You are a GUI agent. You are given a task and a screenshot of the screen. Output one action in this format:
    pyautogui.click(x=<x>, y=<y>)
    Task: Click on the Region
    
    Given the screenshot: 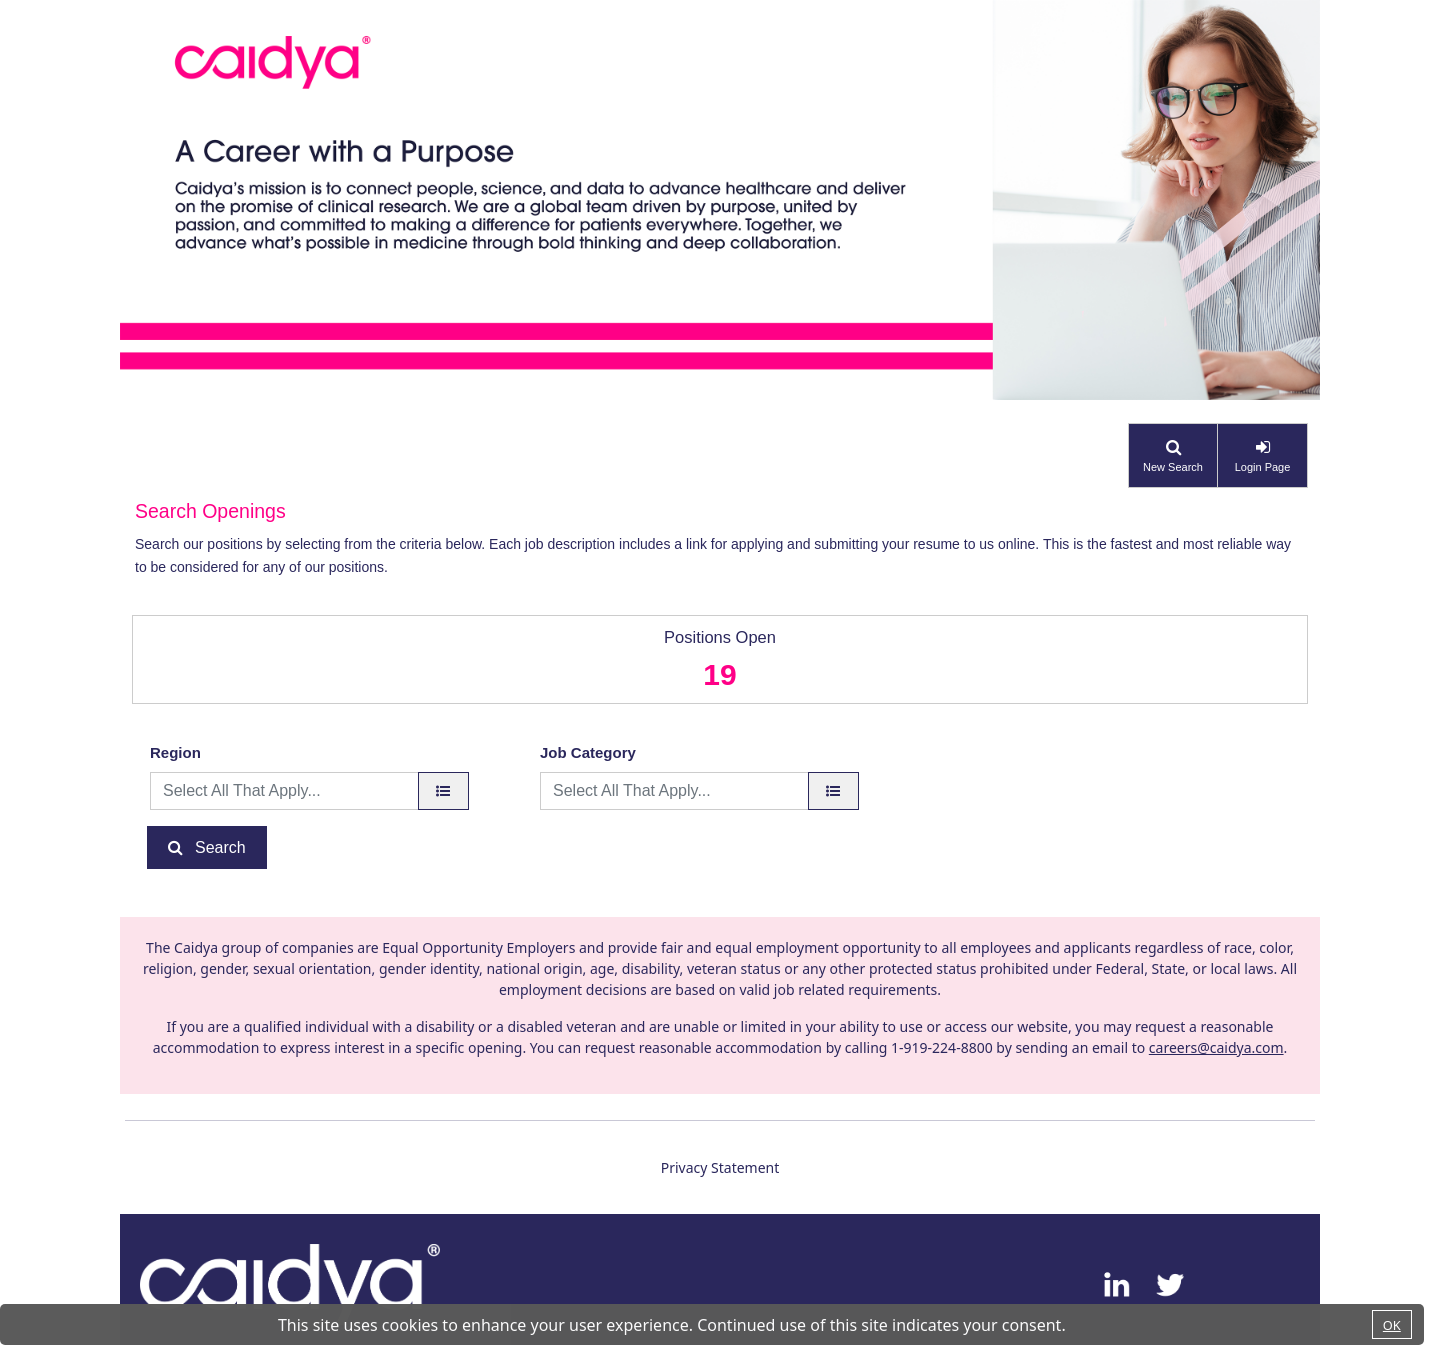 What is the action you would take?
    pyautogui.click(x=175, y=752)
    